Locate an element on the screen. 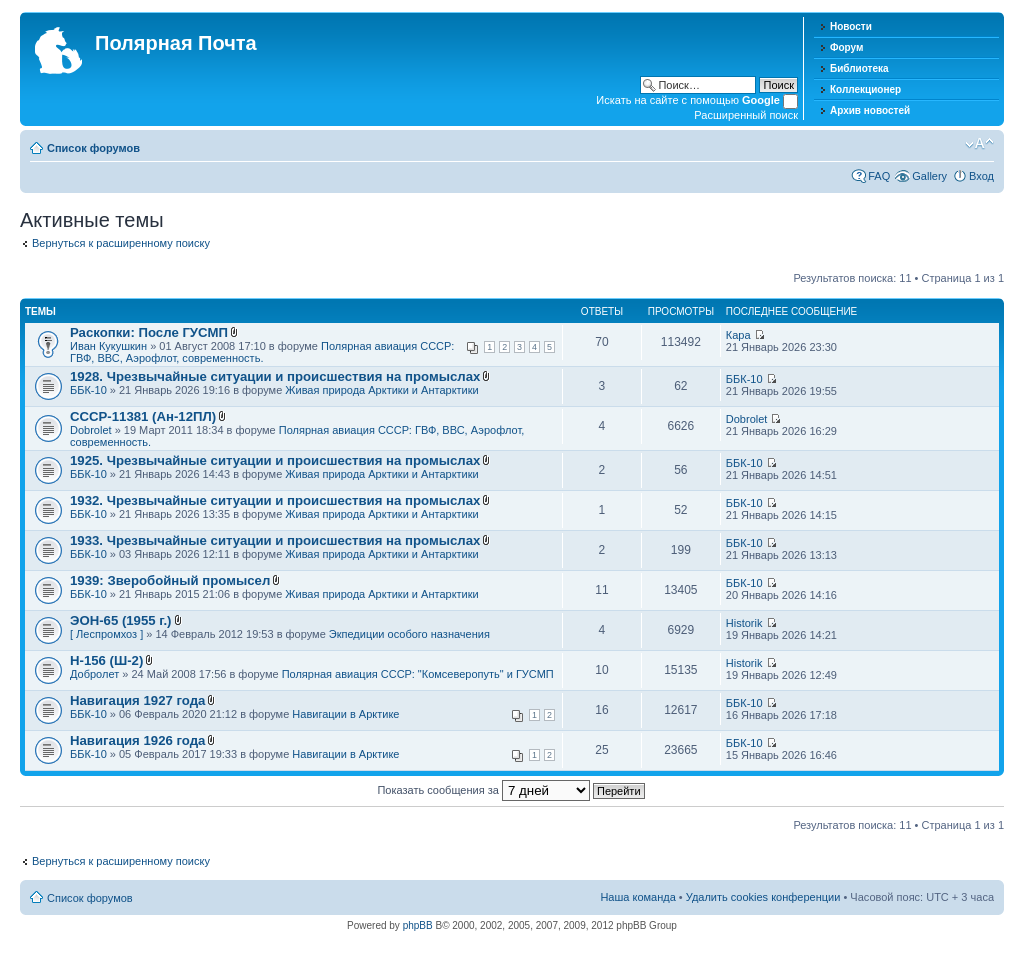 The width and height of the screenshot is (1024, 959). Навигация 1927 года is located at coordinates (137, 700).